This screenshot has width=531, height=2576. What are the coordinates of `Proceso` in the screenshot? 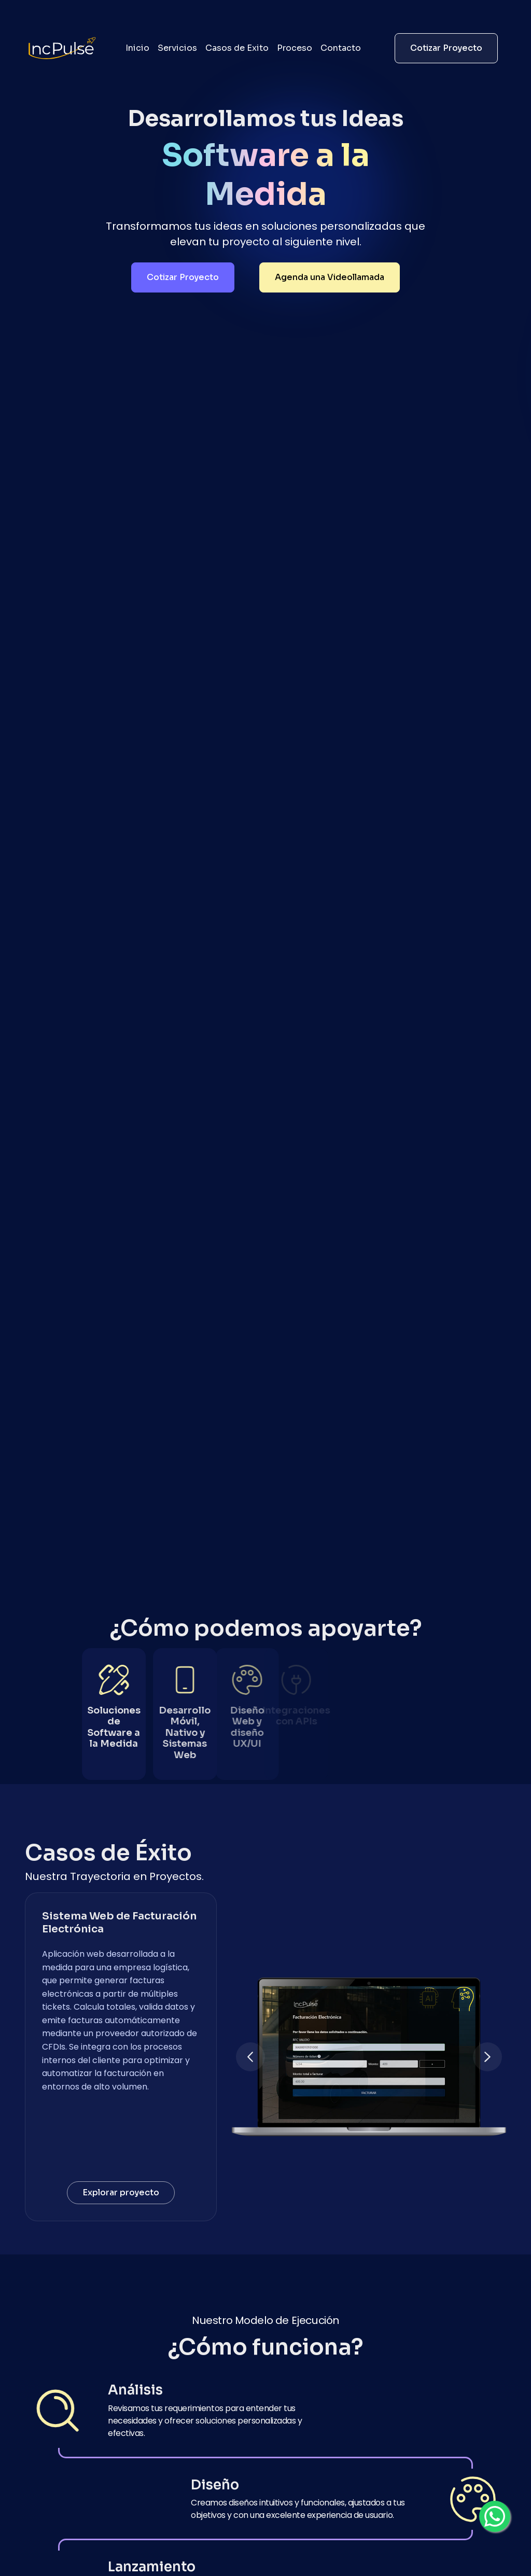 It's located at (294, 48).